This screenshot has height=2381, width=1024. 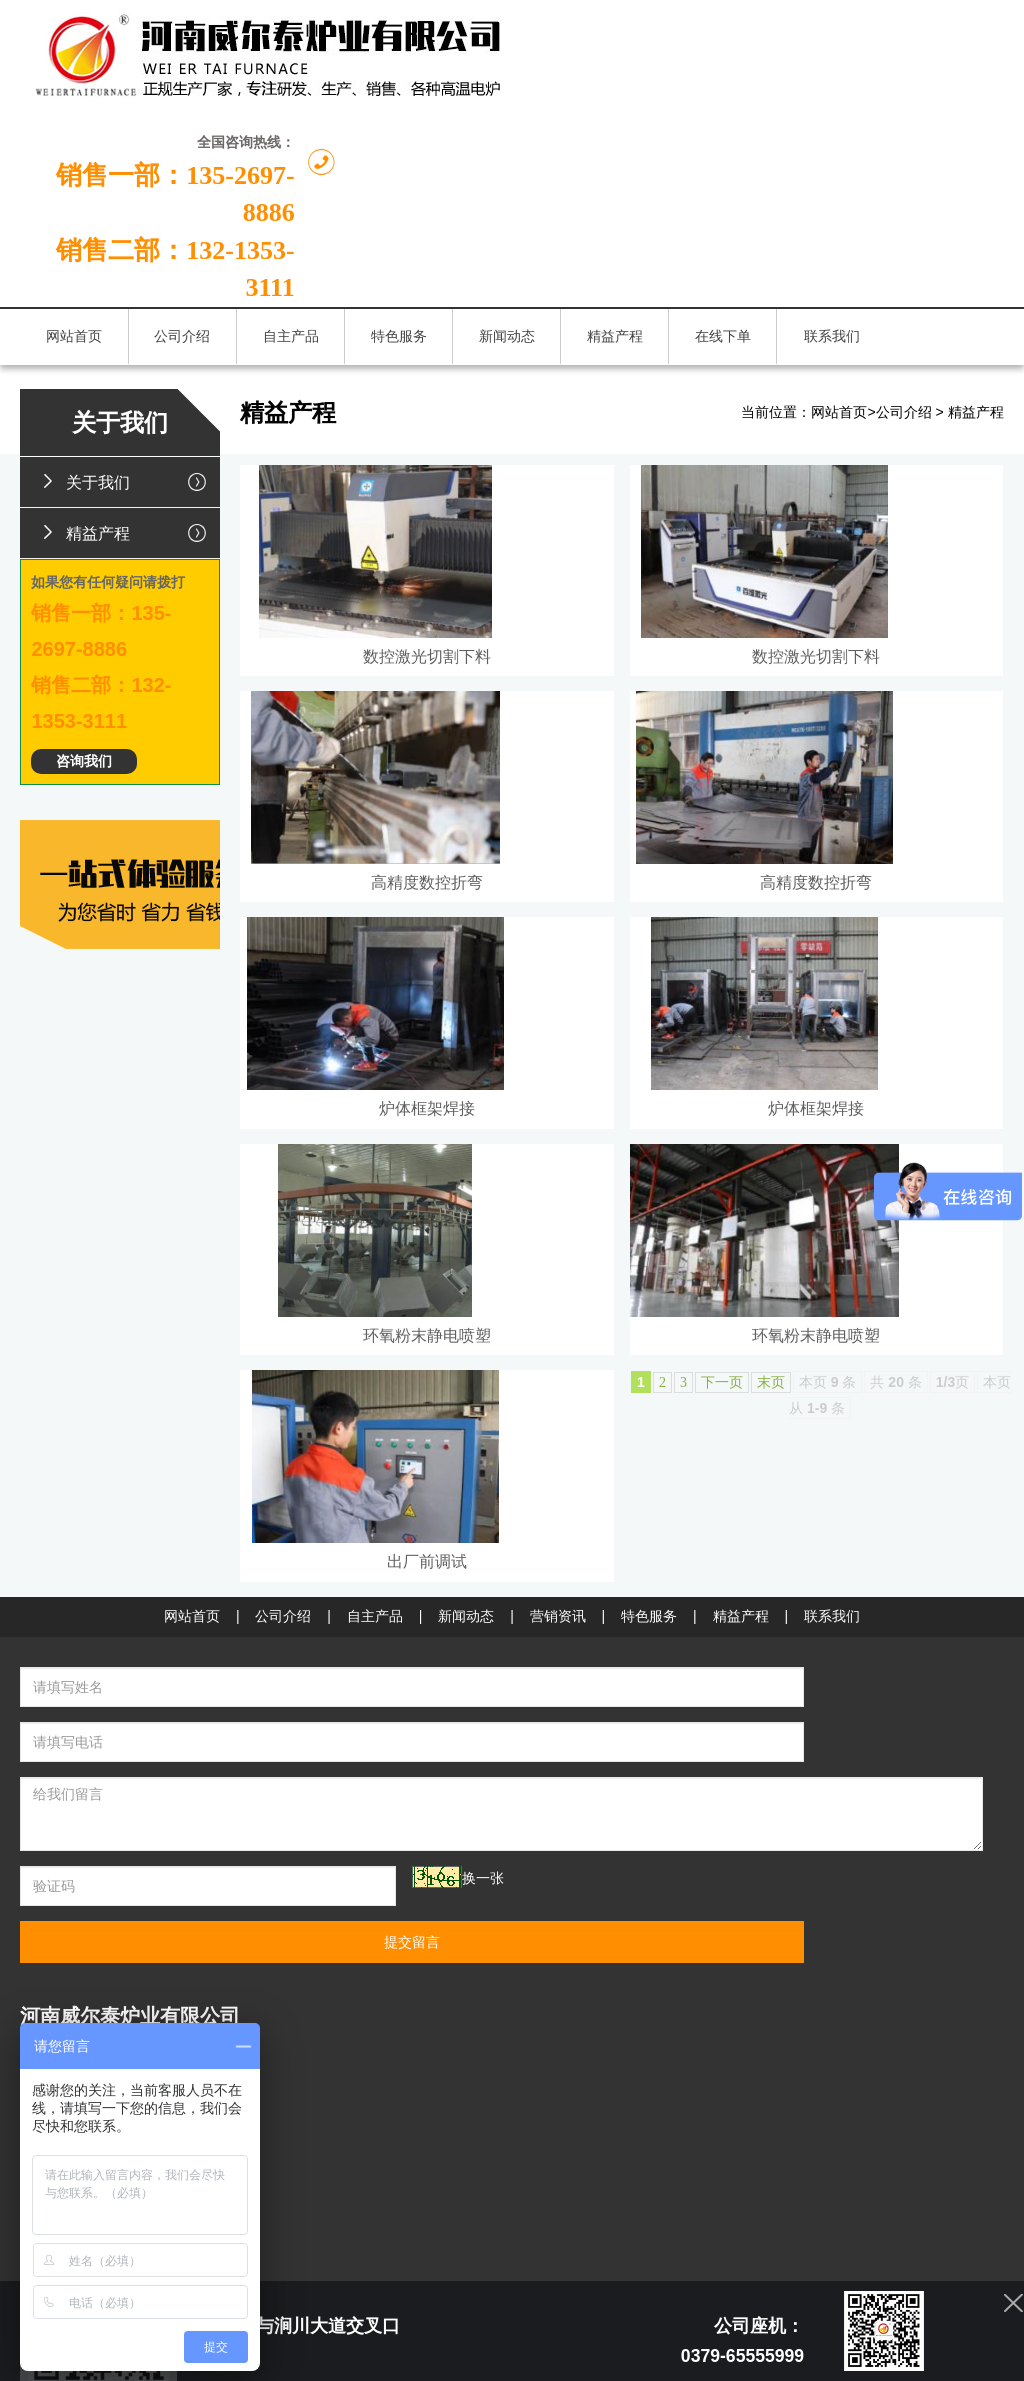 I want to click on 精益产程, so click(x=126, y=405).